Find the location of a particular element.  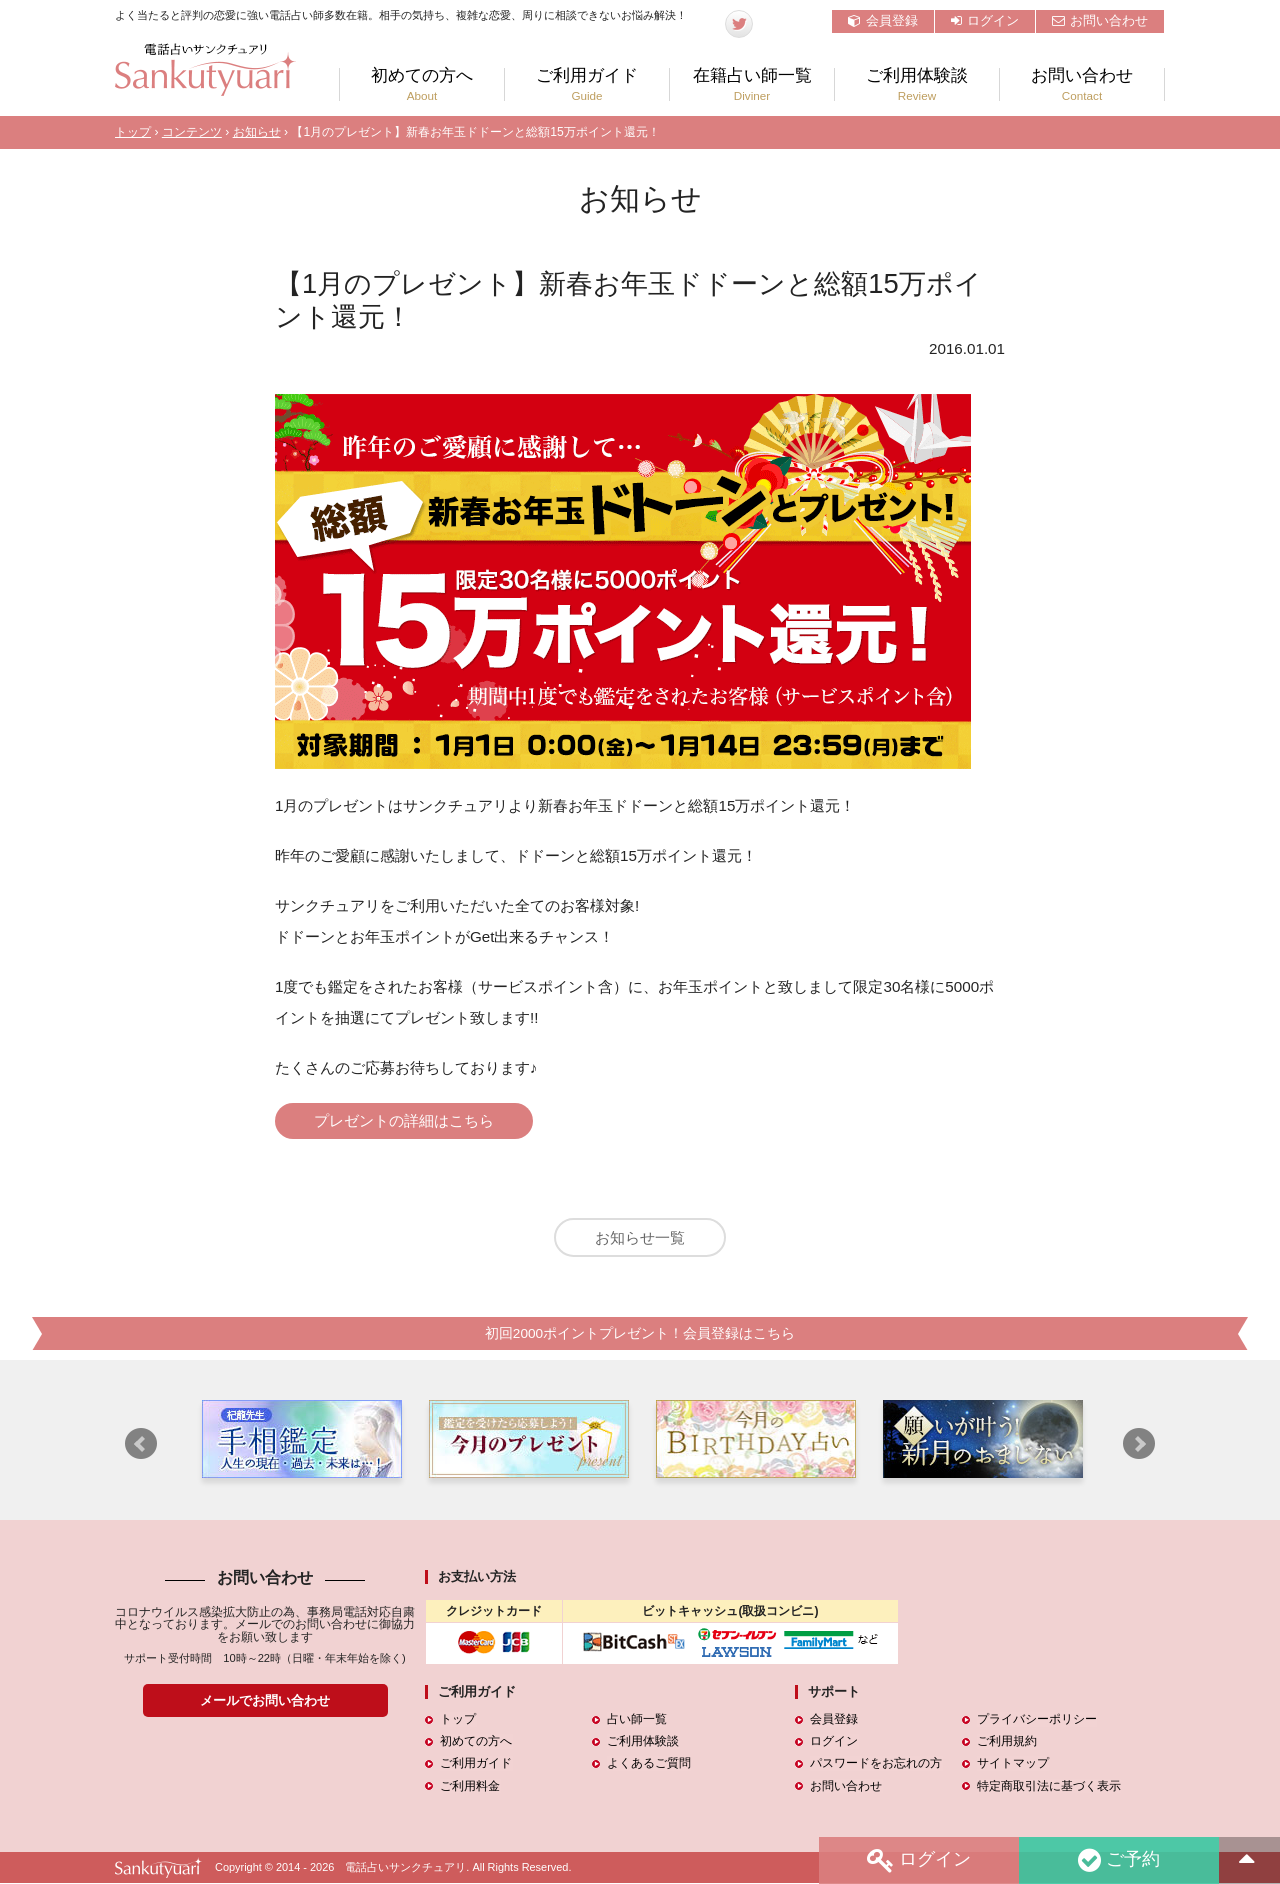

ご利用ガイド is located at coordinates (587, 84).